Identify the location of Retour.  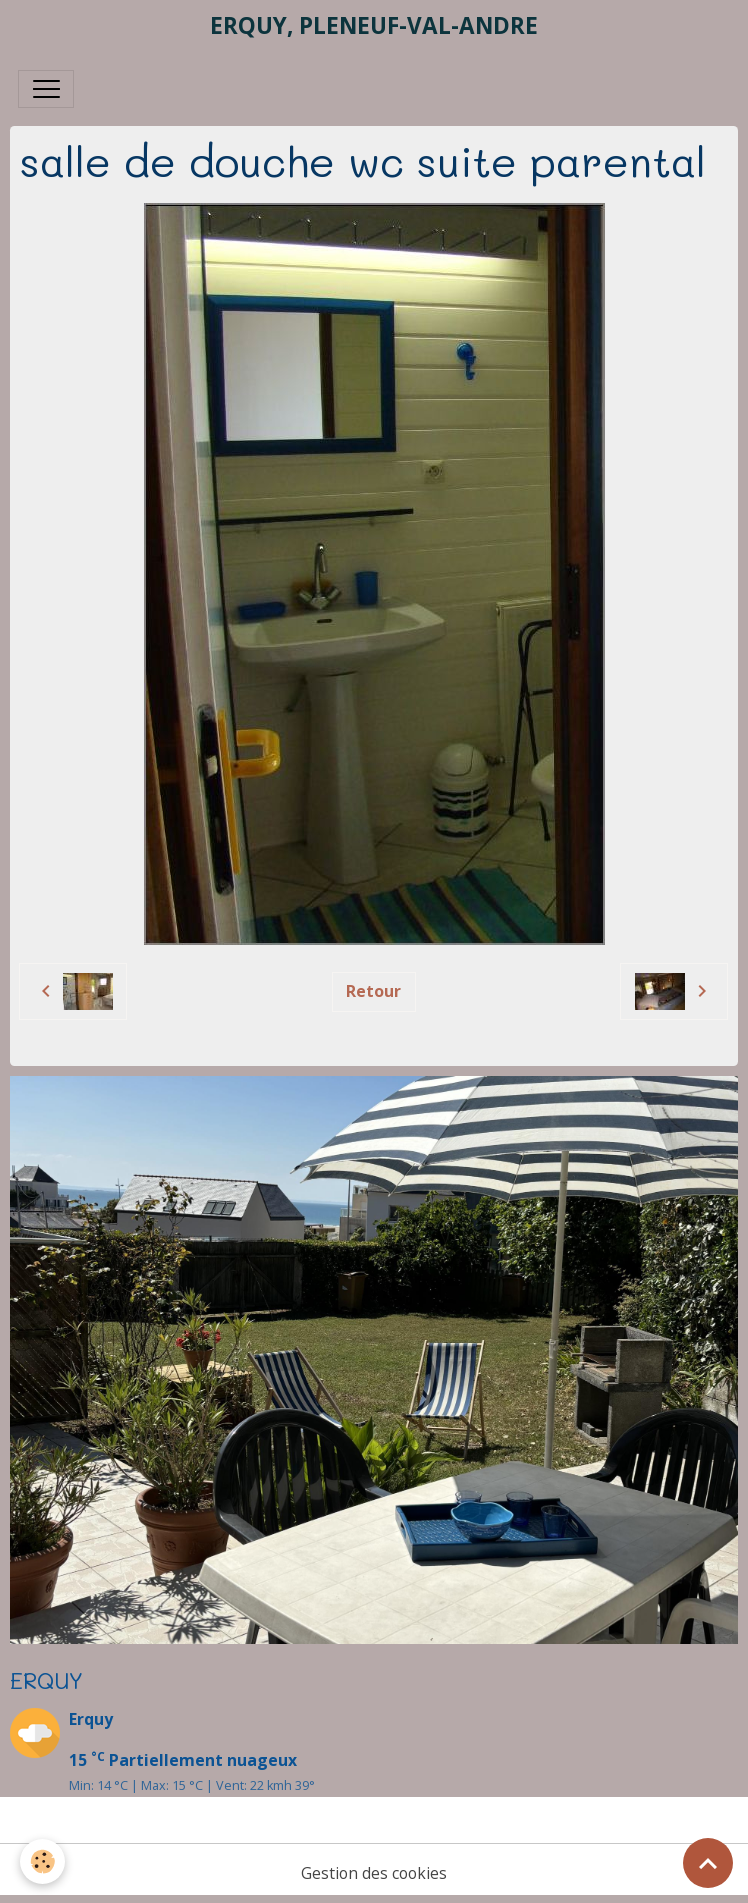
(373, 991).